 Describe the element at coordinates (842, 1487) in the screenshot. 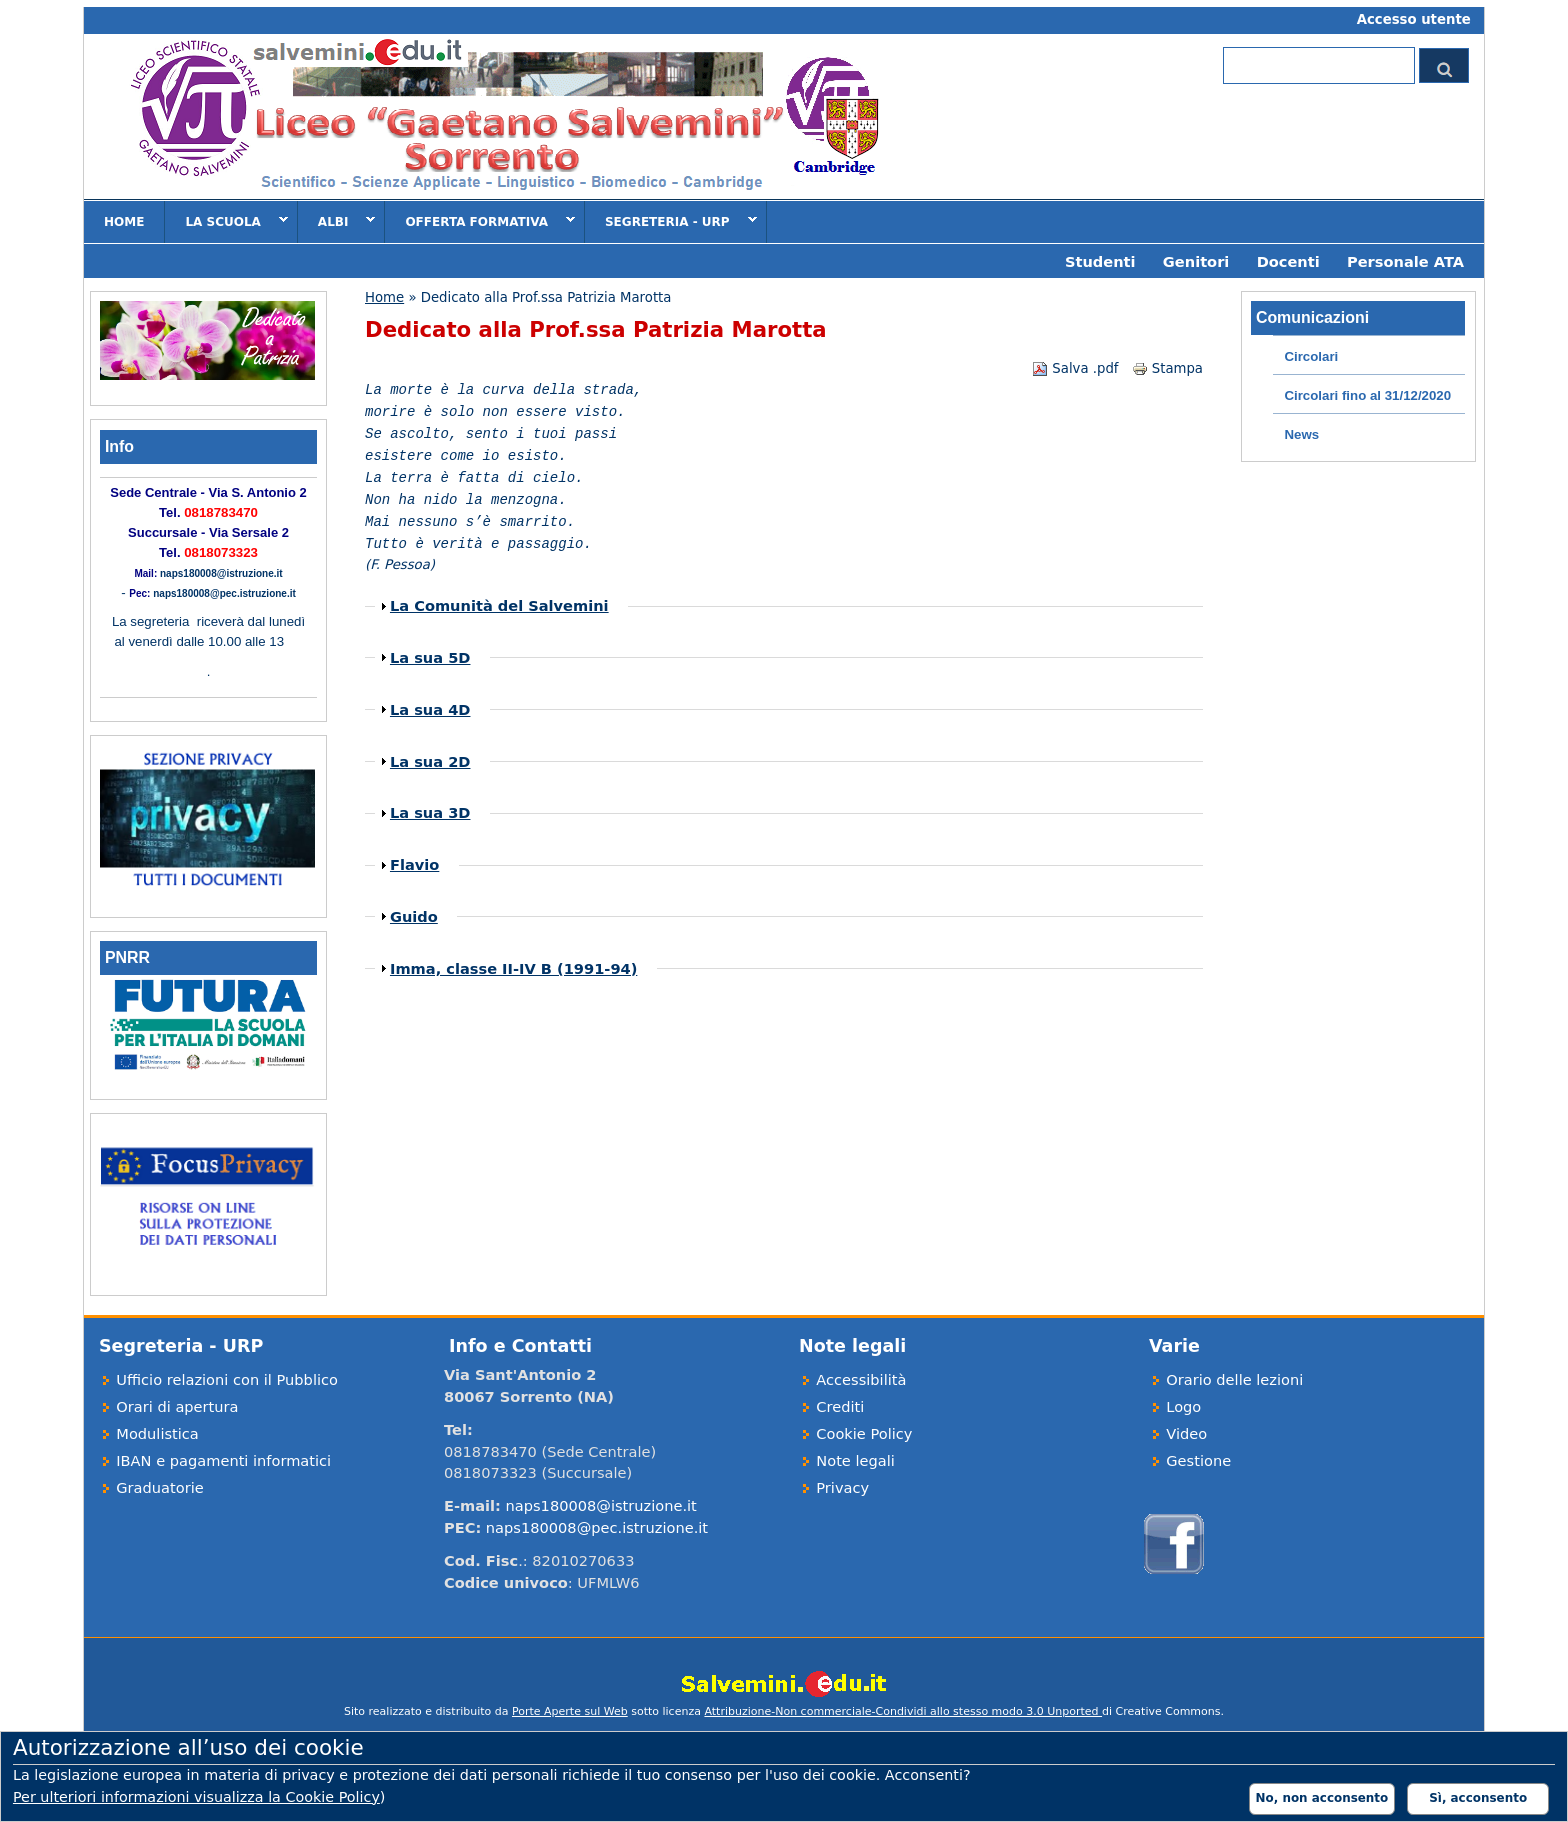

I see `Privacy` at that location.